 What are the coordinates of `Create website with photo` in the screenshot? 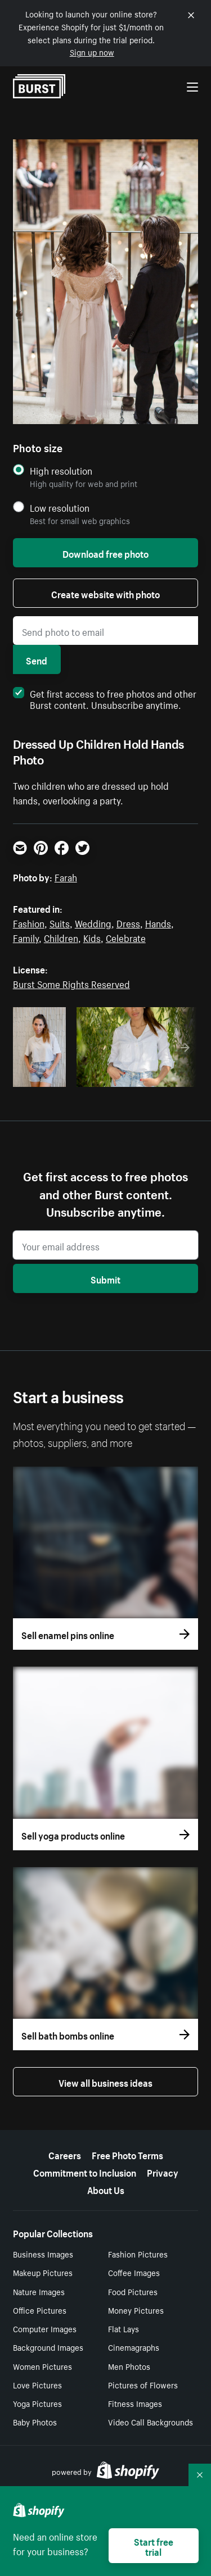 It's located at (105, 593).